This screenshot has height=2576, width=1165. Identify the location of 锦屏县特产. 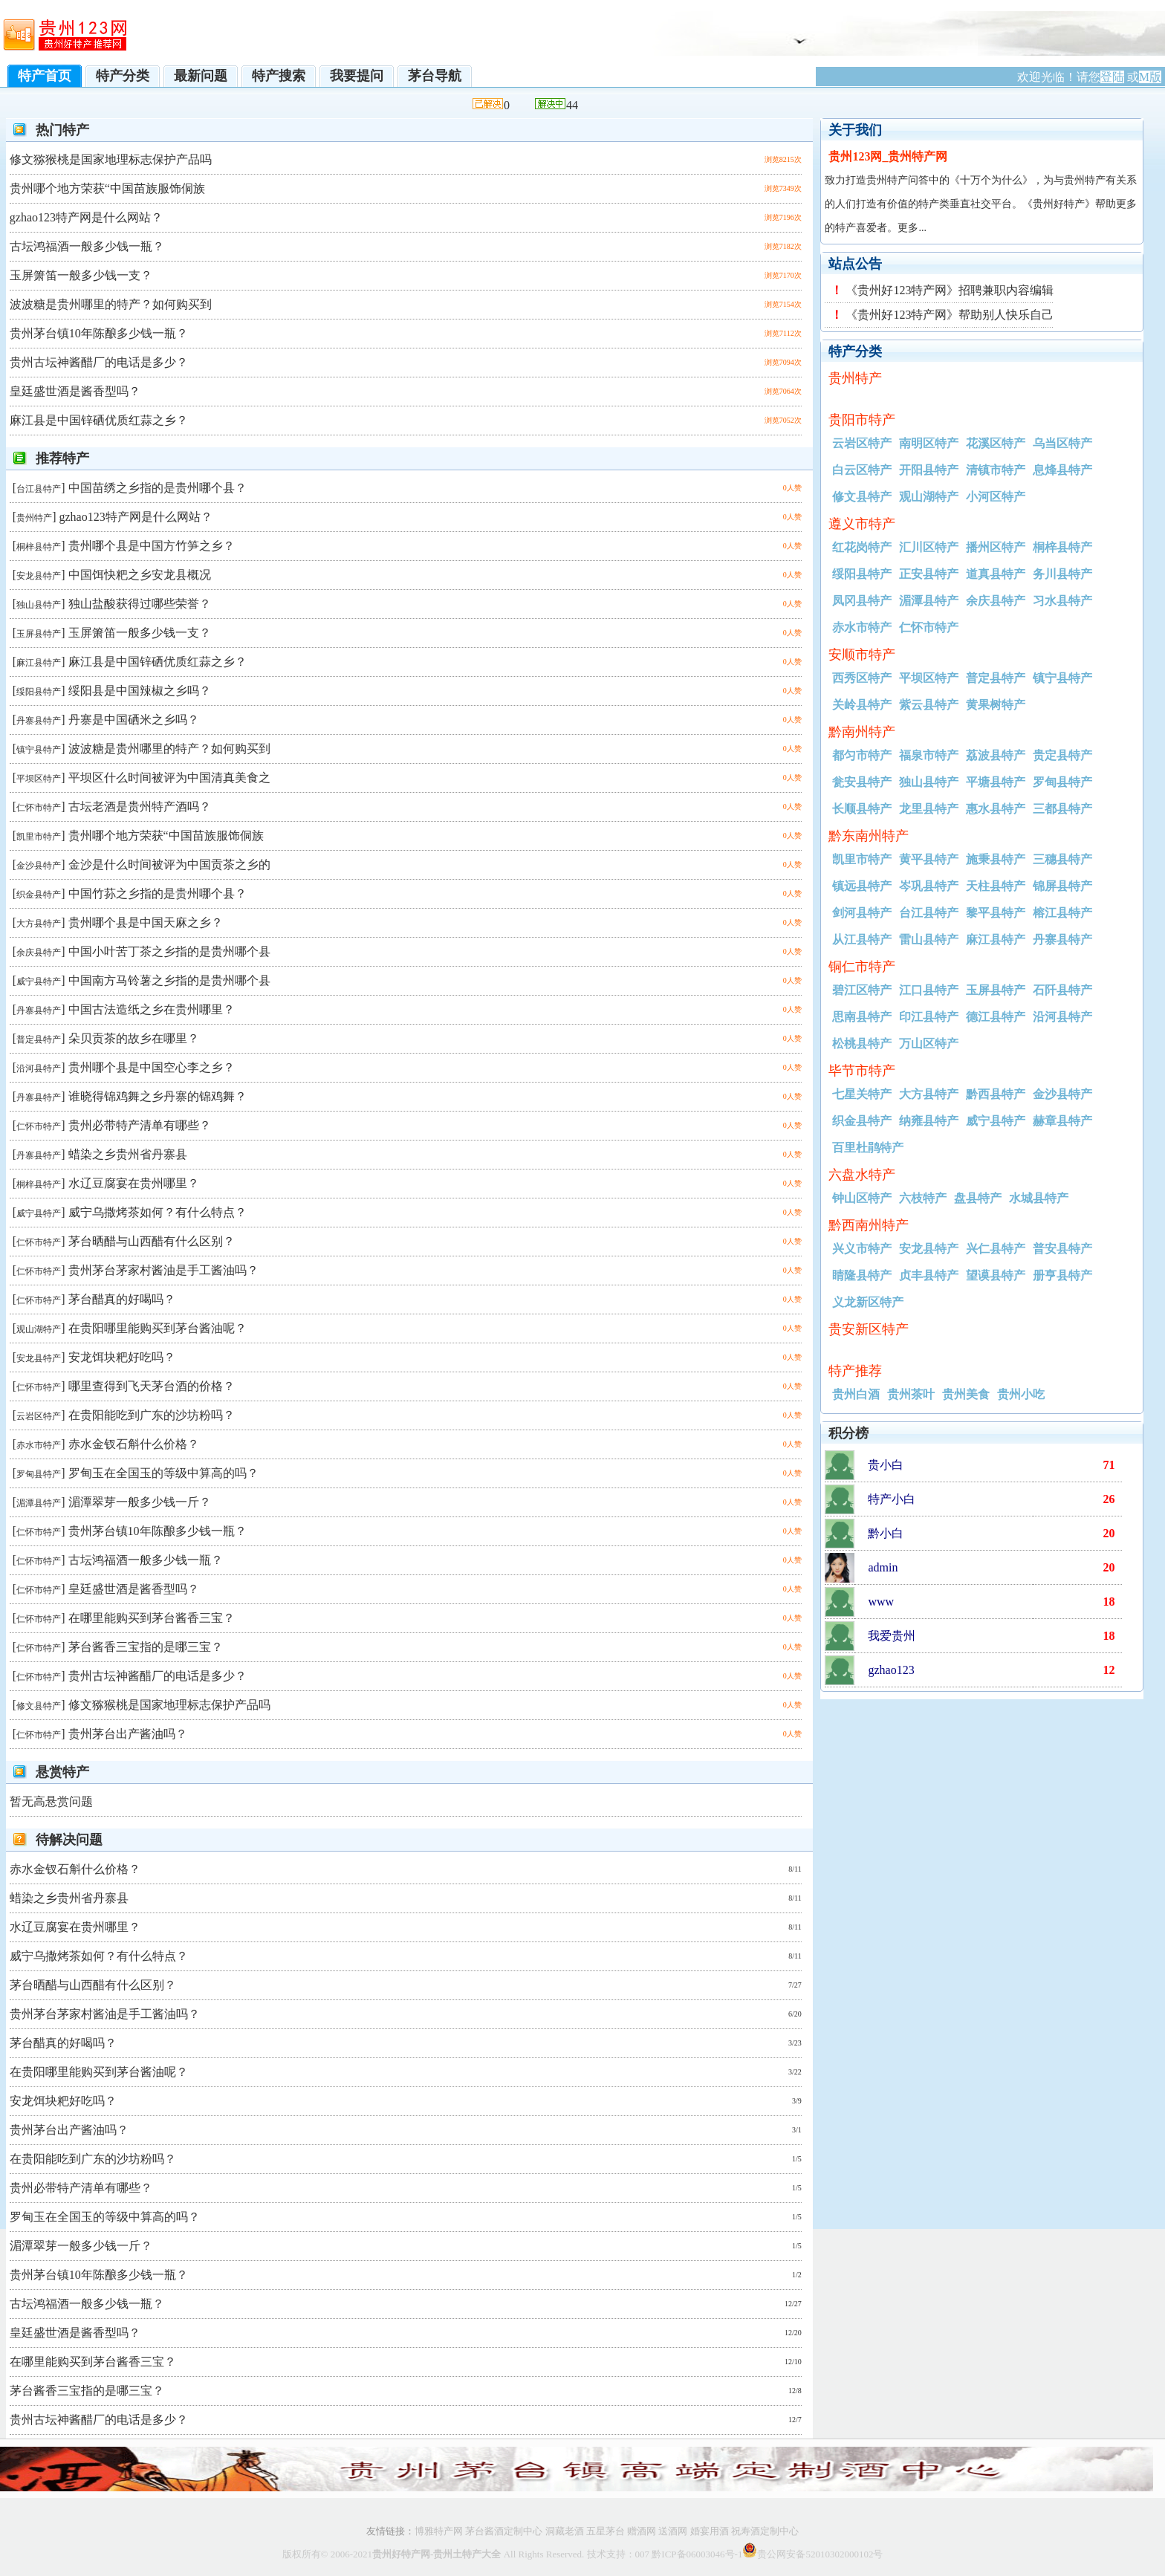
(1062, 886).